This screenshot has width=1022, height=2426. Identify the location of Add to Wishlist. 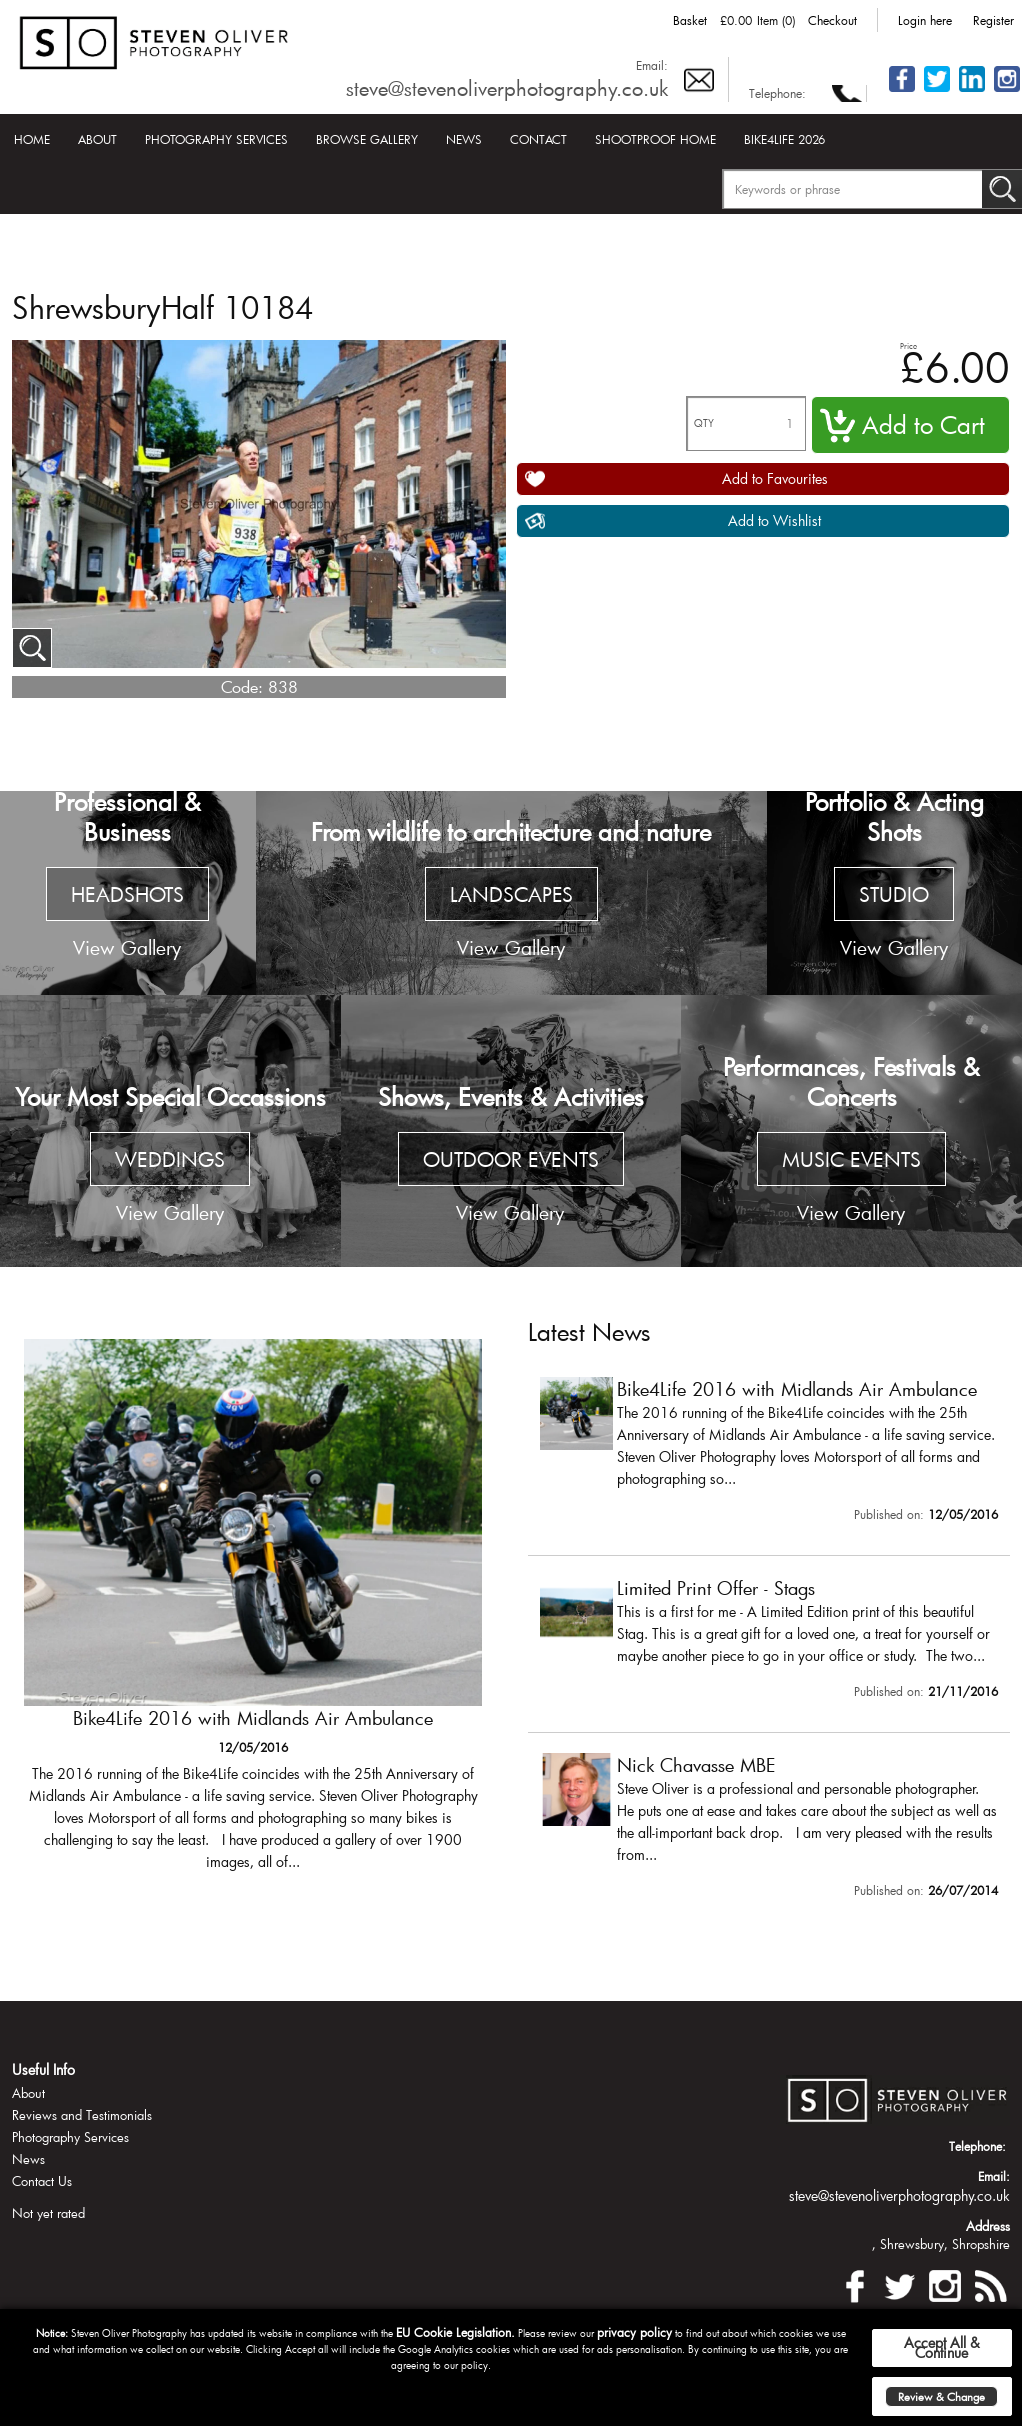
(774, 520).